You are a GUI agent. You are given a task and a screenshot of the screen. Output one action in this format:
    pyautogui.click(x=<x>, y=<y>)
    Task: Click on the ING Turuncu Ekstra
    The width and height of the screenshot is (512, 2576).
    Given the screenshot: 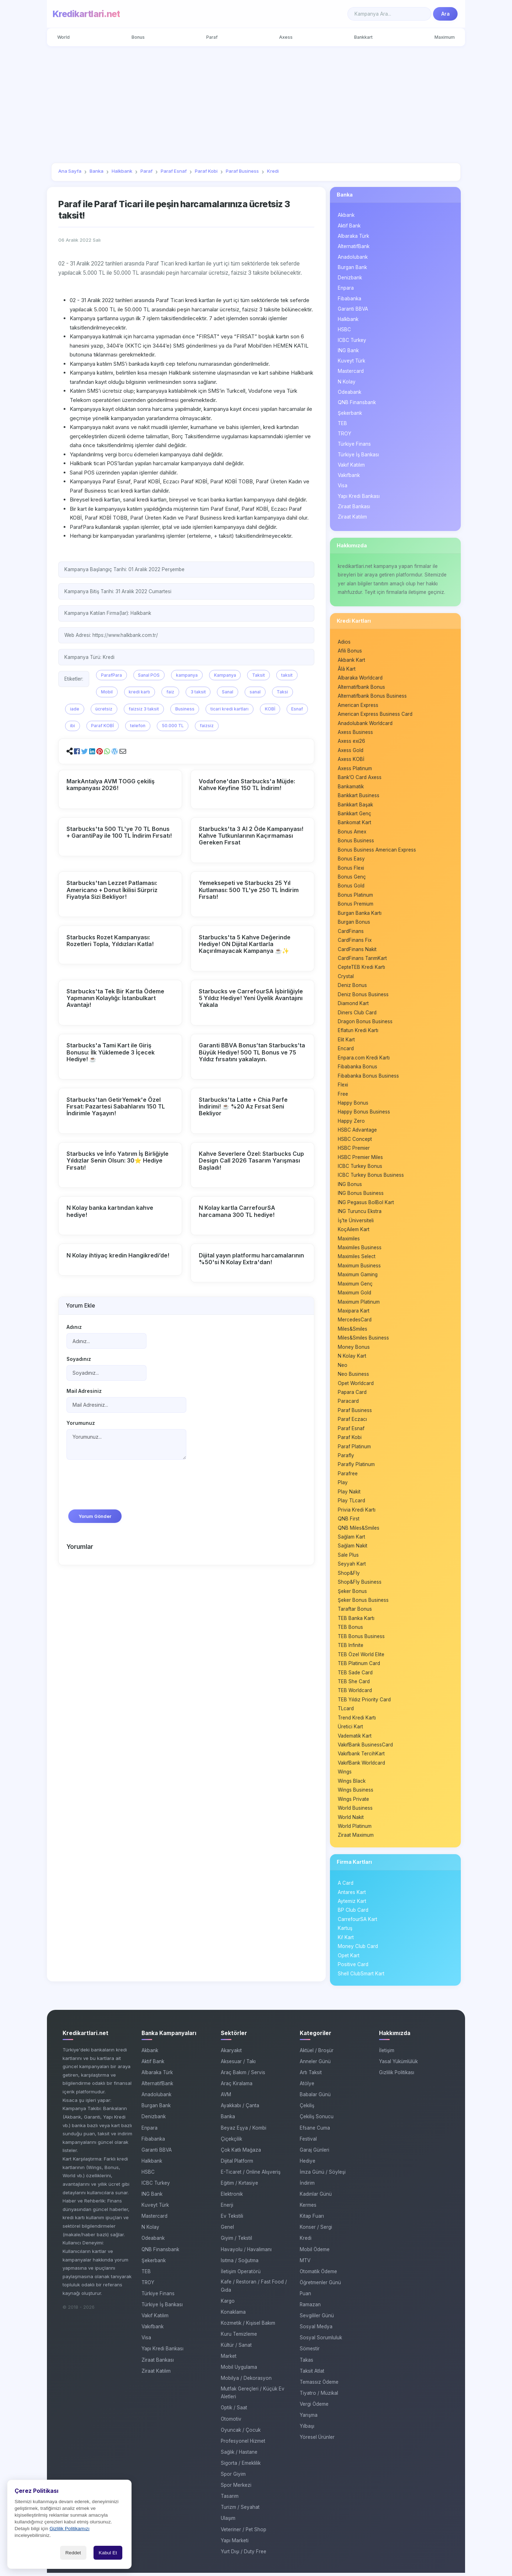 What is the action you would take?
    pyautogui.click(x=360, y=1212)
    